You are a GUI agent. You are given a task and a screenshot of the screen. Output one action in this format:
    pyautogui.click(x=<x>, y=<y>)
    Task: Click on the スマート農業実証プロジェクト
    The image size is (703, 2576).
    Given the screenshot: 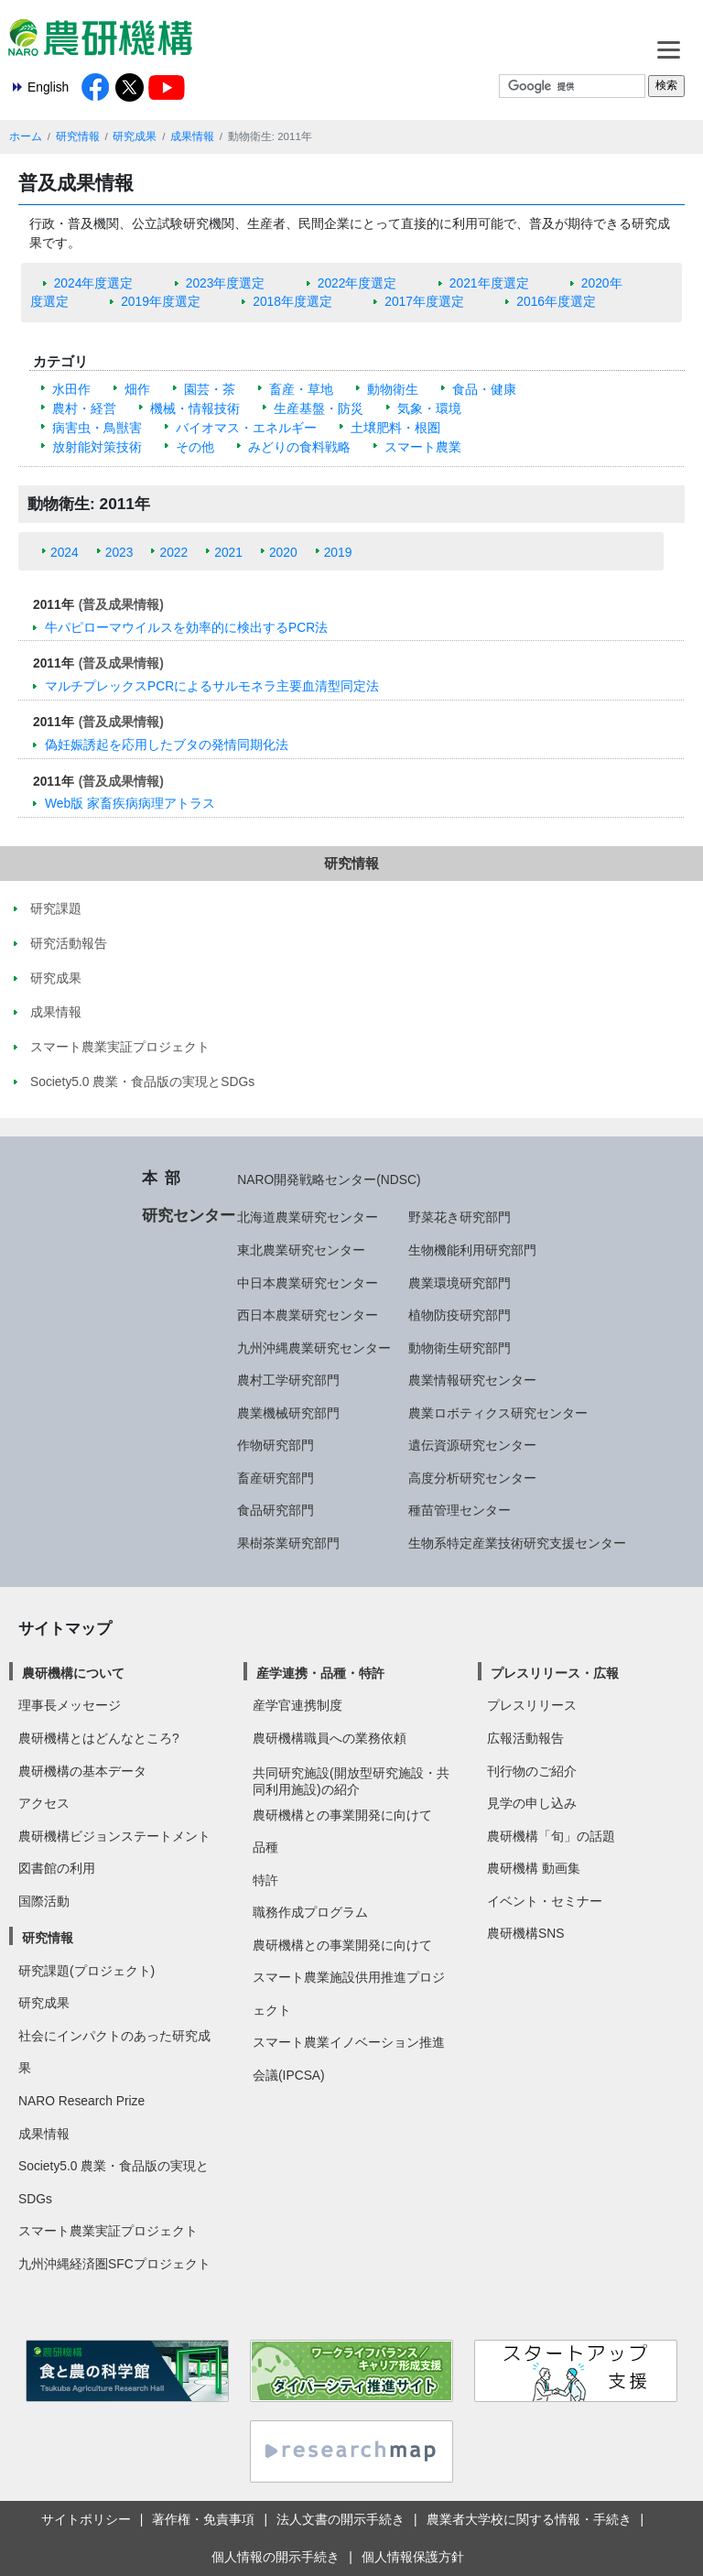 What is the action you would take?
    pyautogui.click(x=108, y=2230)
    